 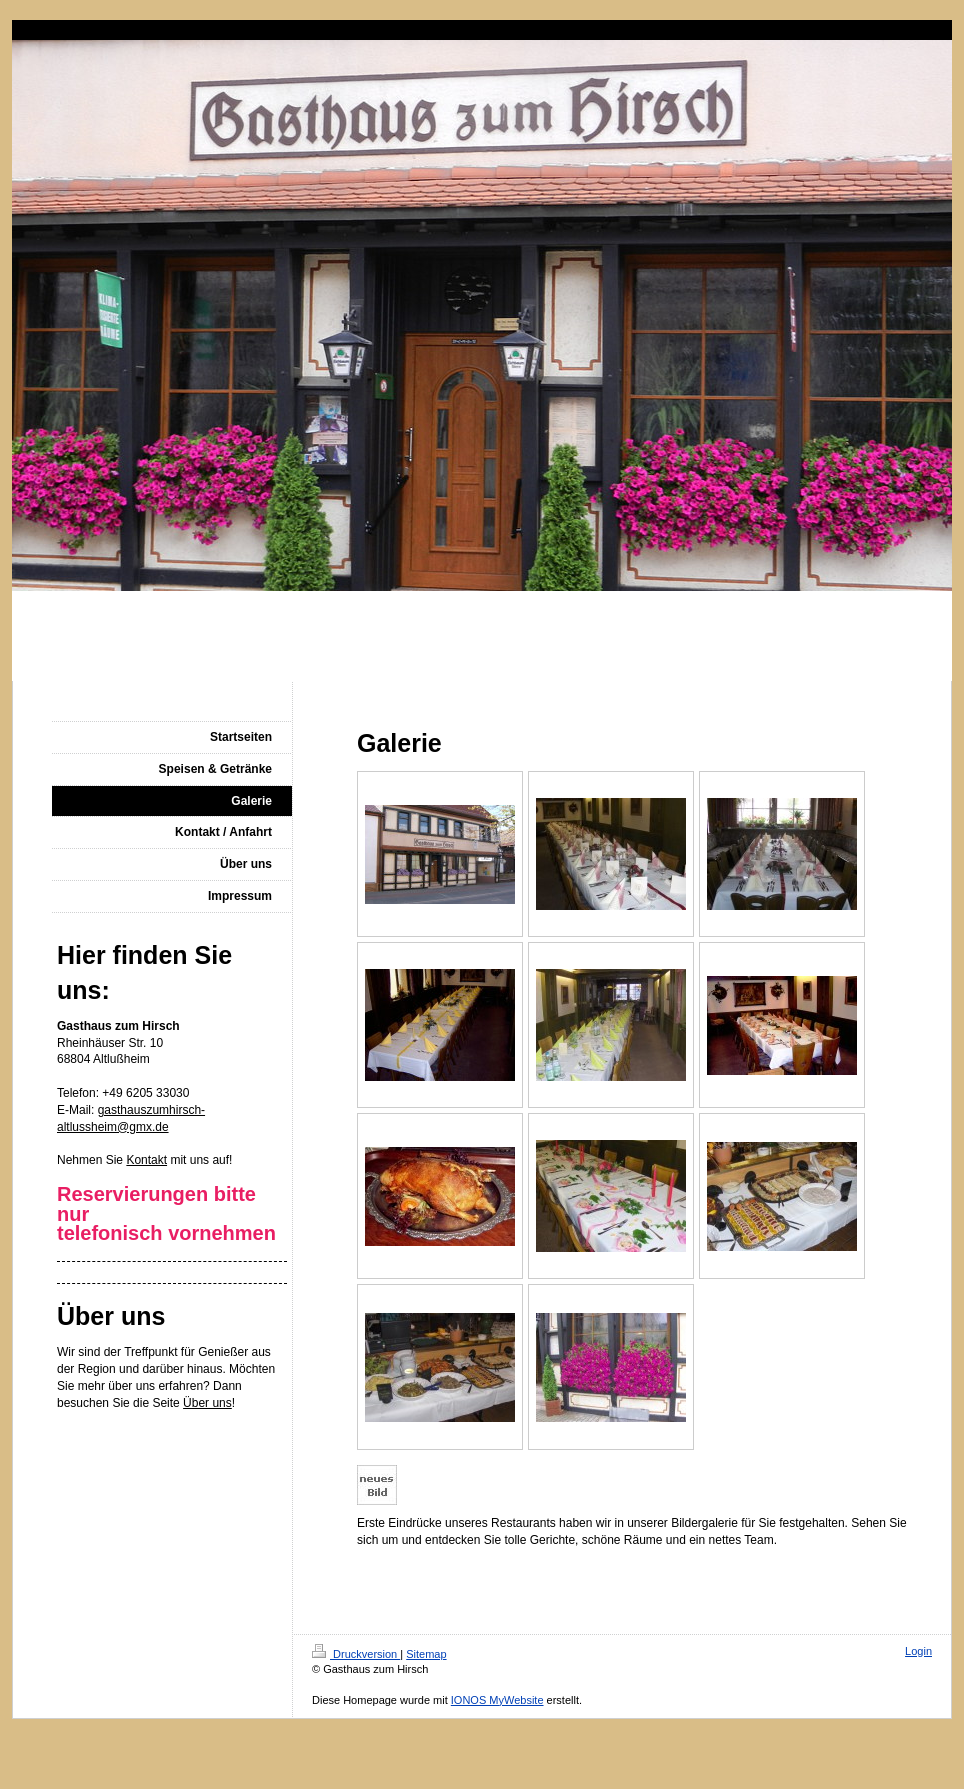 What do you see at coordinates (356, 1654) in the screenshot?
I see `Druckversion` at bounding box center [356, 1654].